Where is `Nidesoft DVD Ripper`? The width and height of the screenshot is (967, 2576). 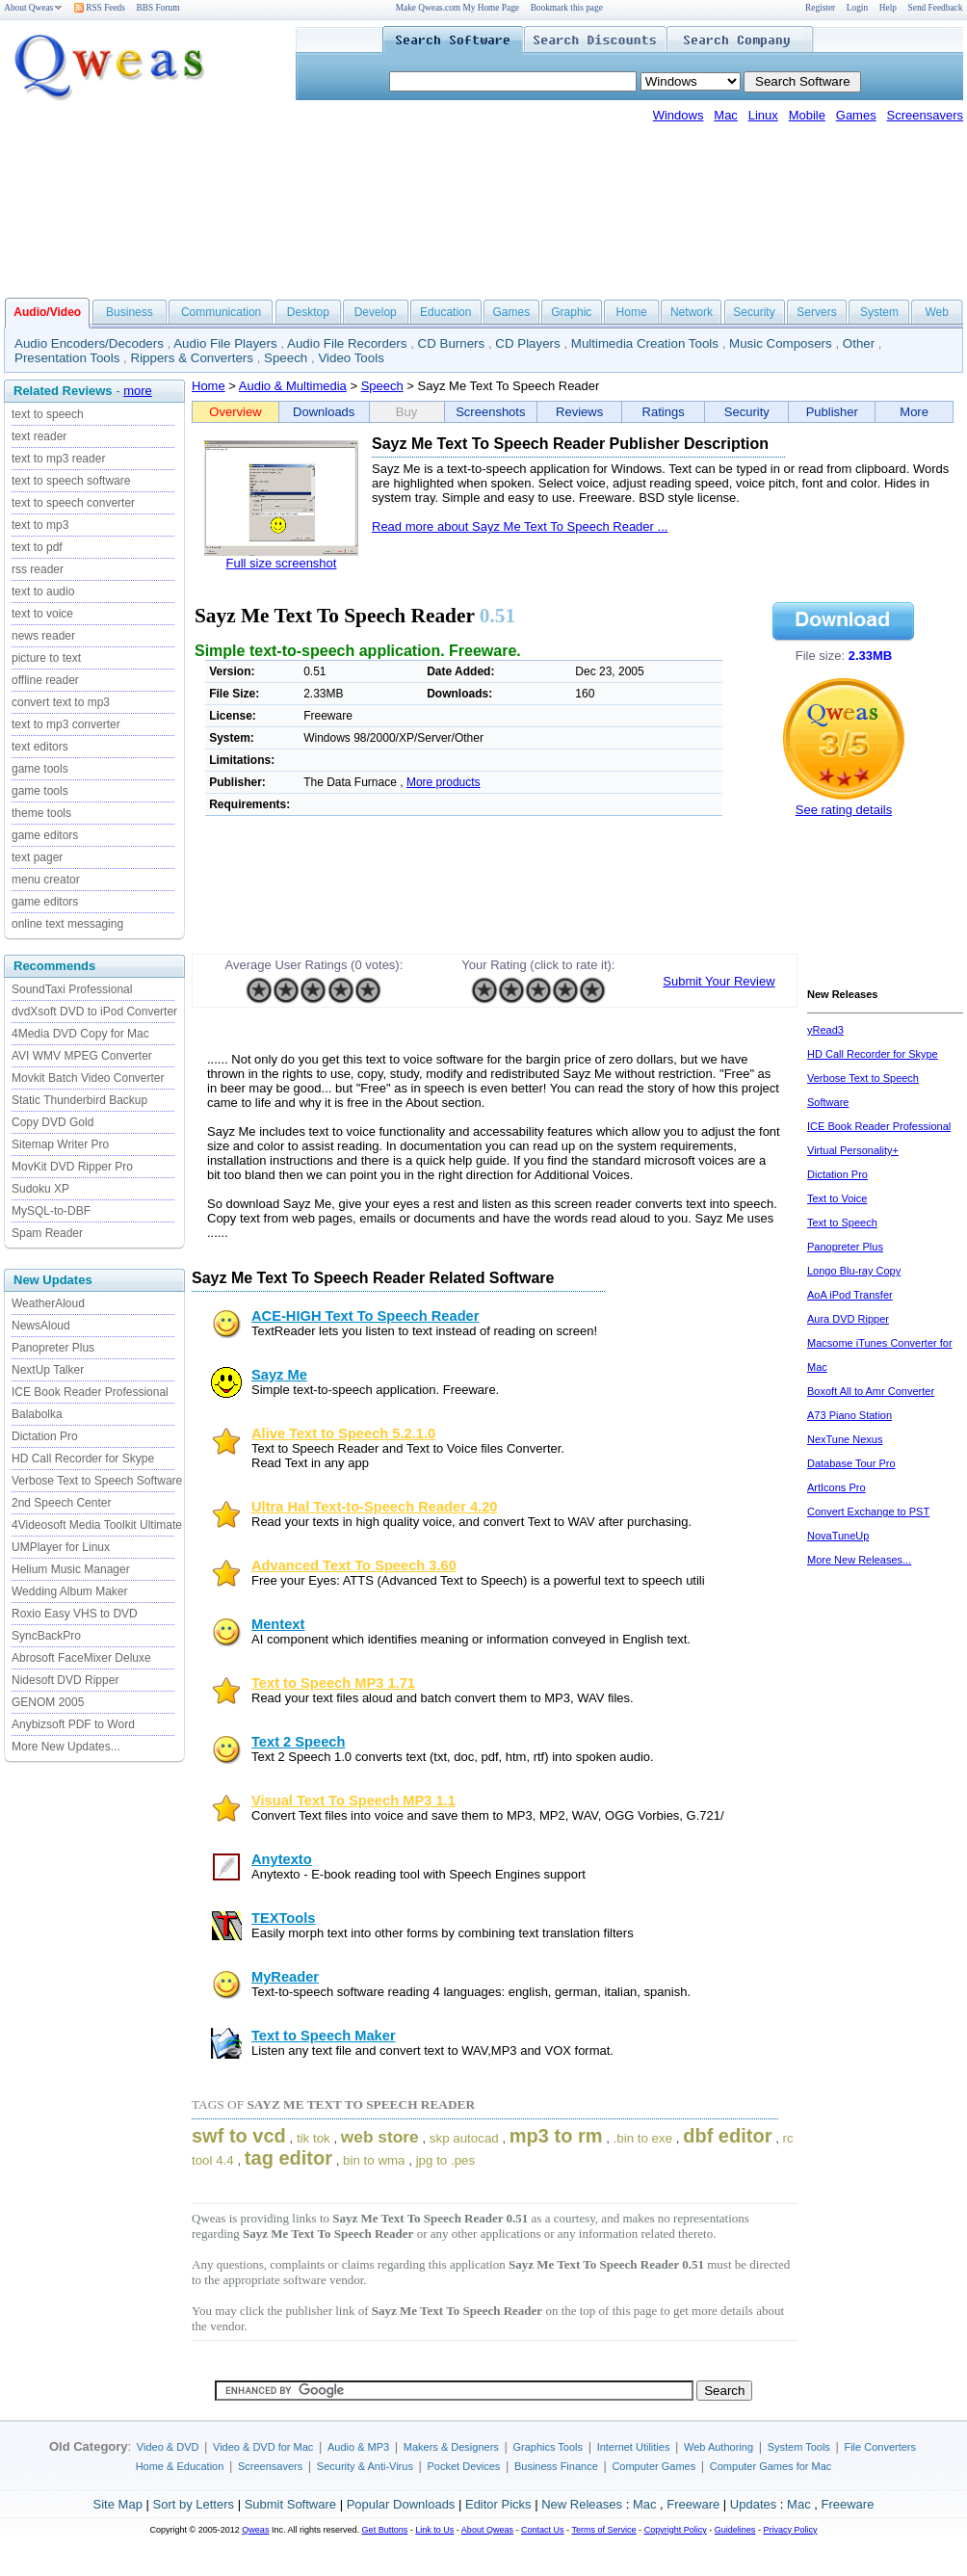
Nidesoft DVD Ripper is located at coordinates (65, 1680).